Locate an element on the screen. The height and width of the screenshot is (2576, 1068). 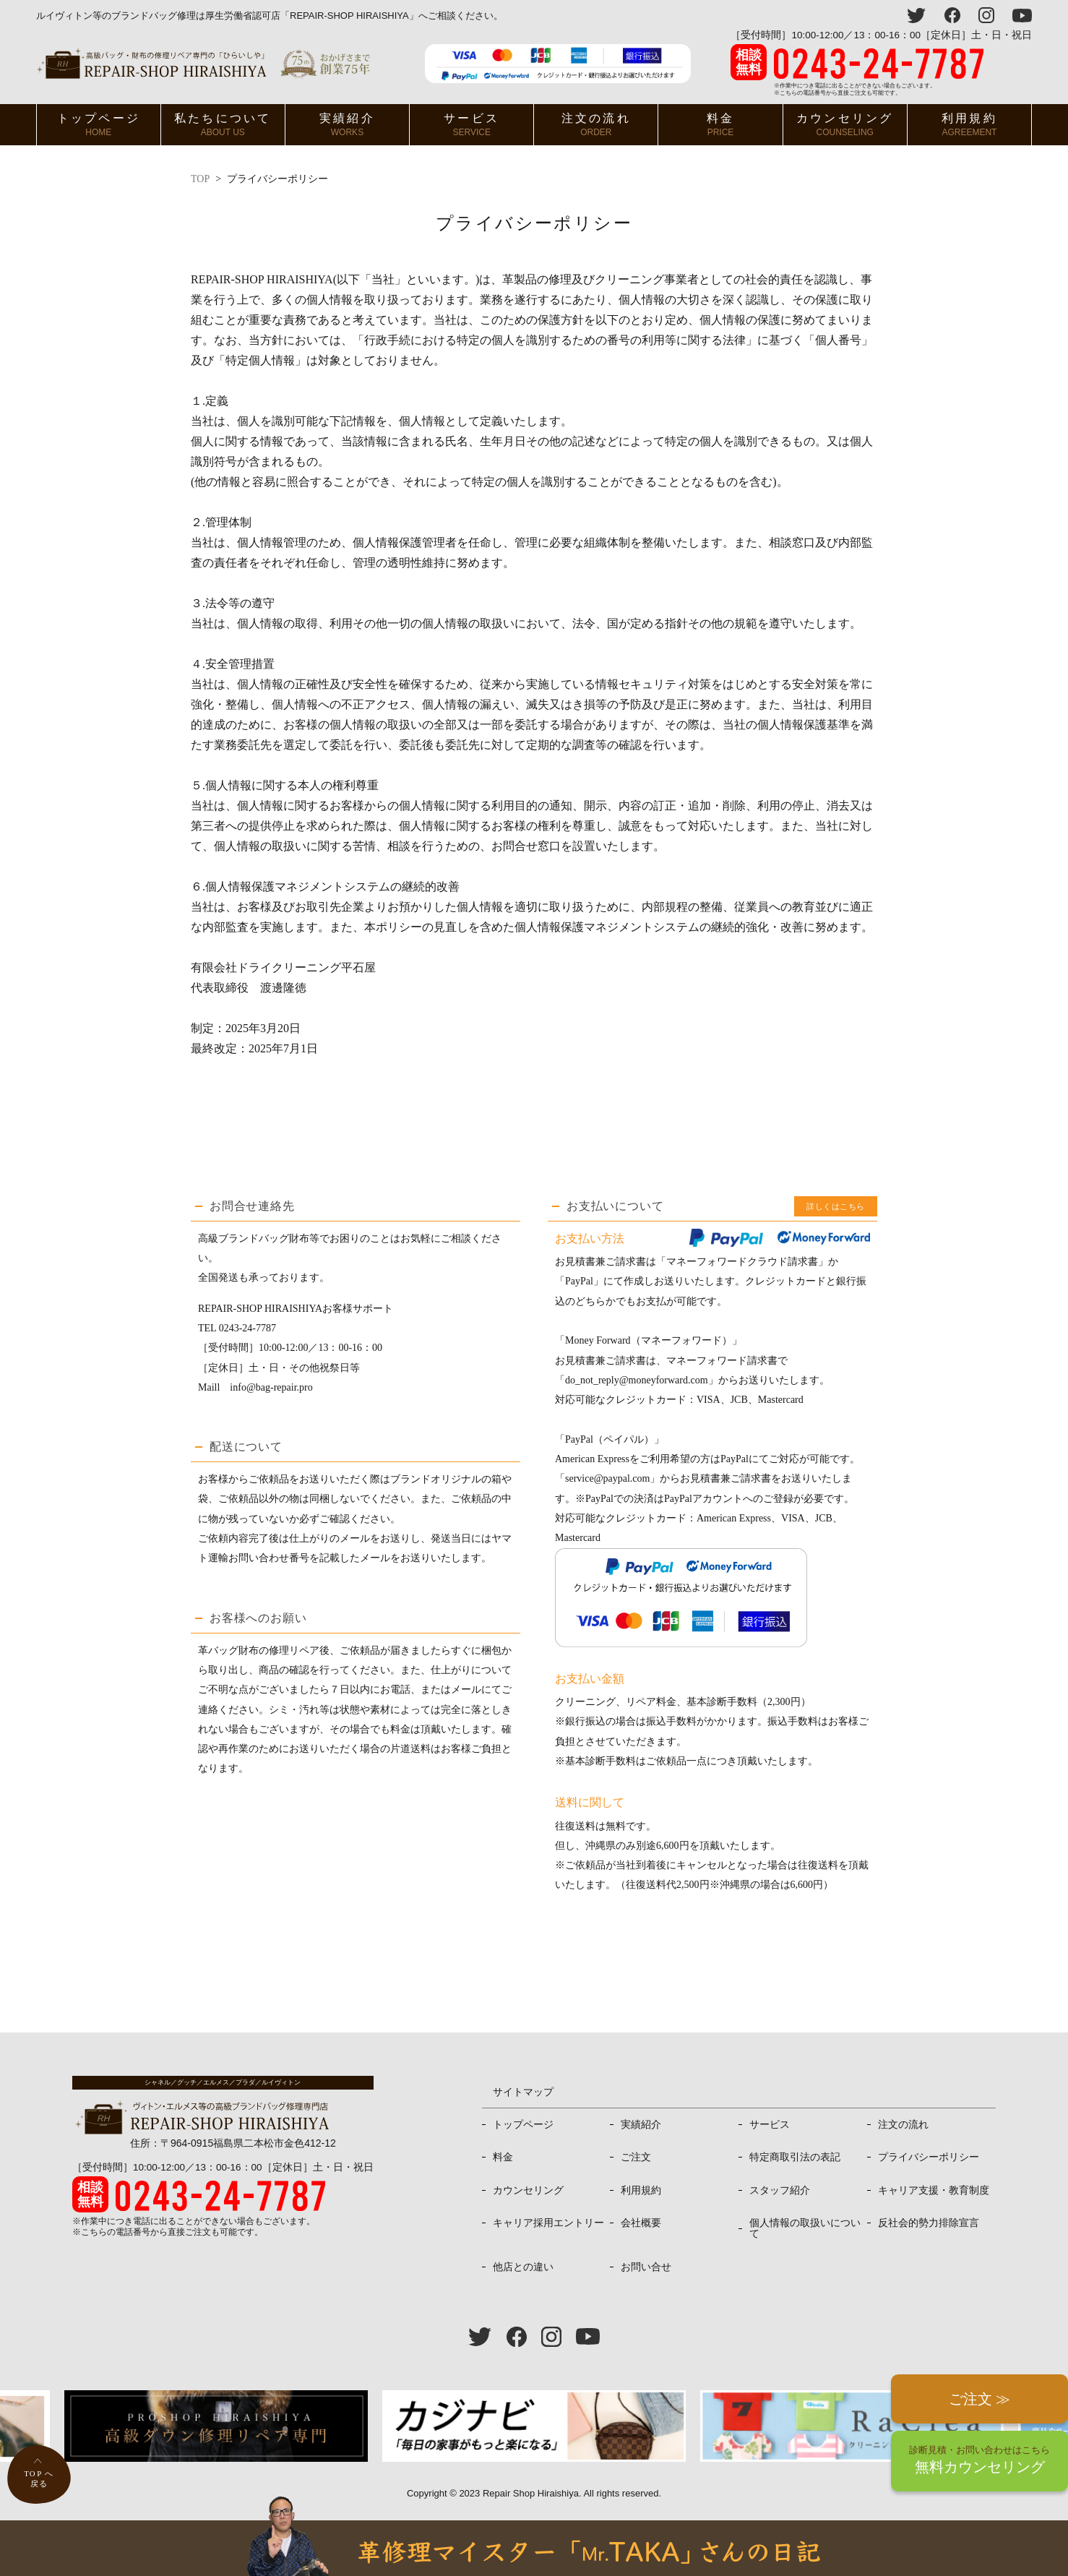
詳しくはこちら is located at coordinates (835, 1206).